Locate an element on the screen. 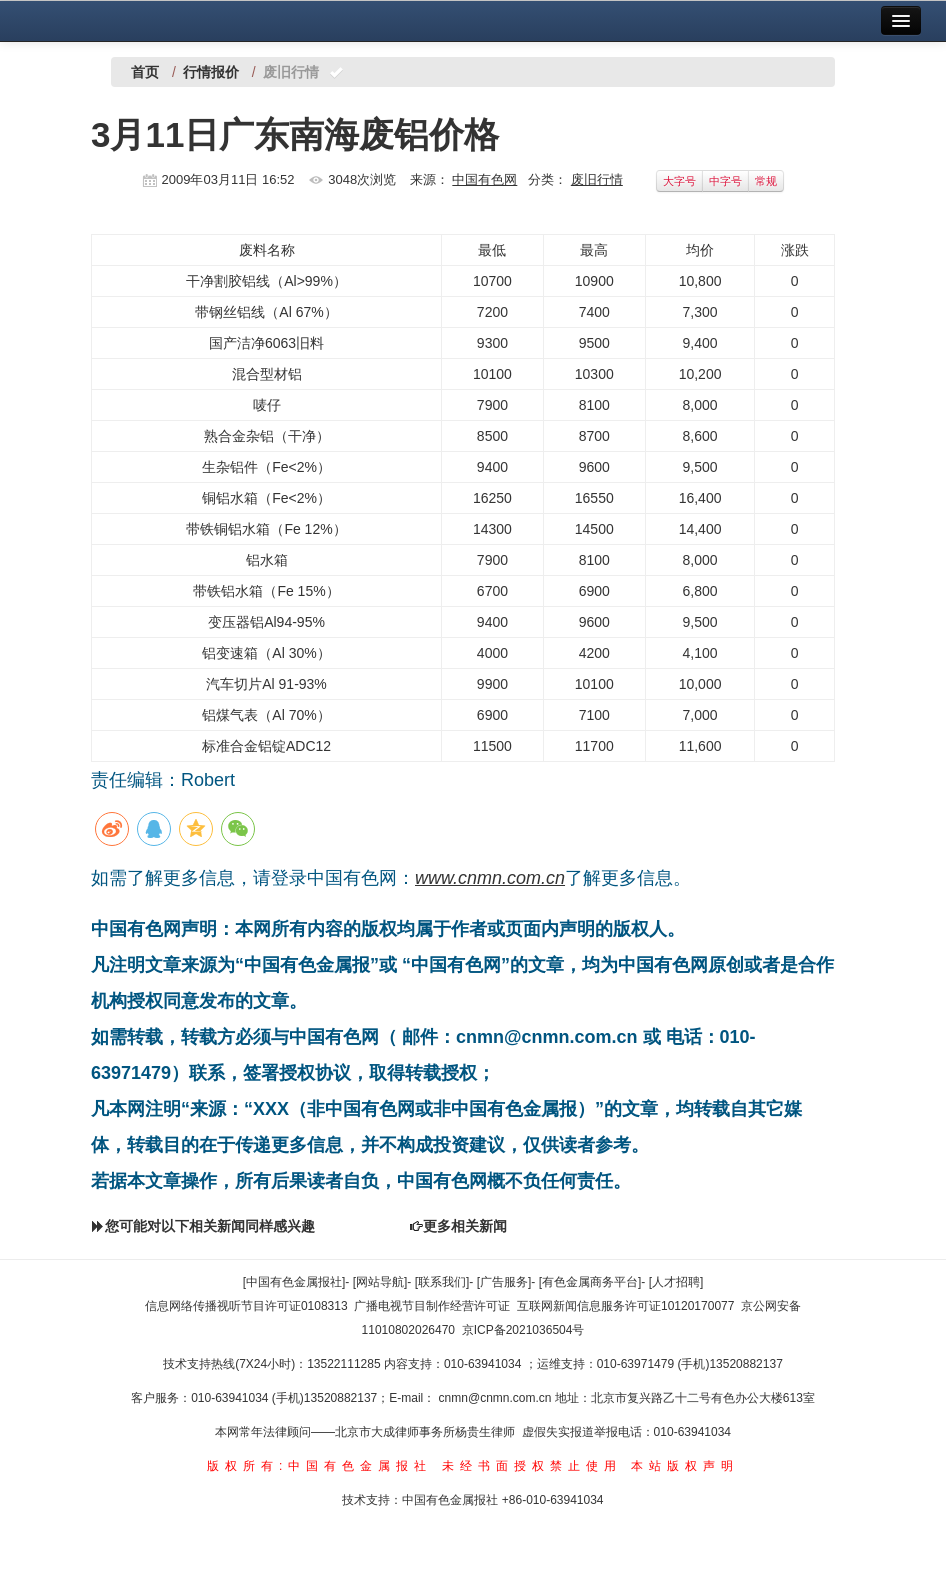 The width and height of the screenshot is (946, 1592). 废旧行情 is located at coordinates (597, 179).